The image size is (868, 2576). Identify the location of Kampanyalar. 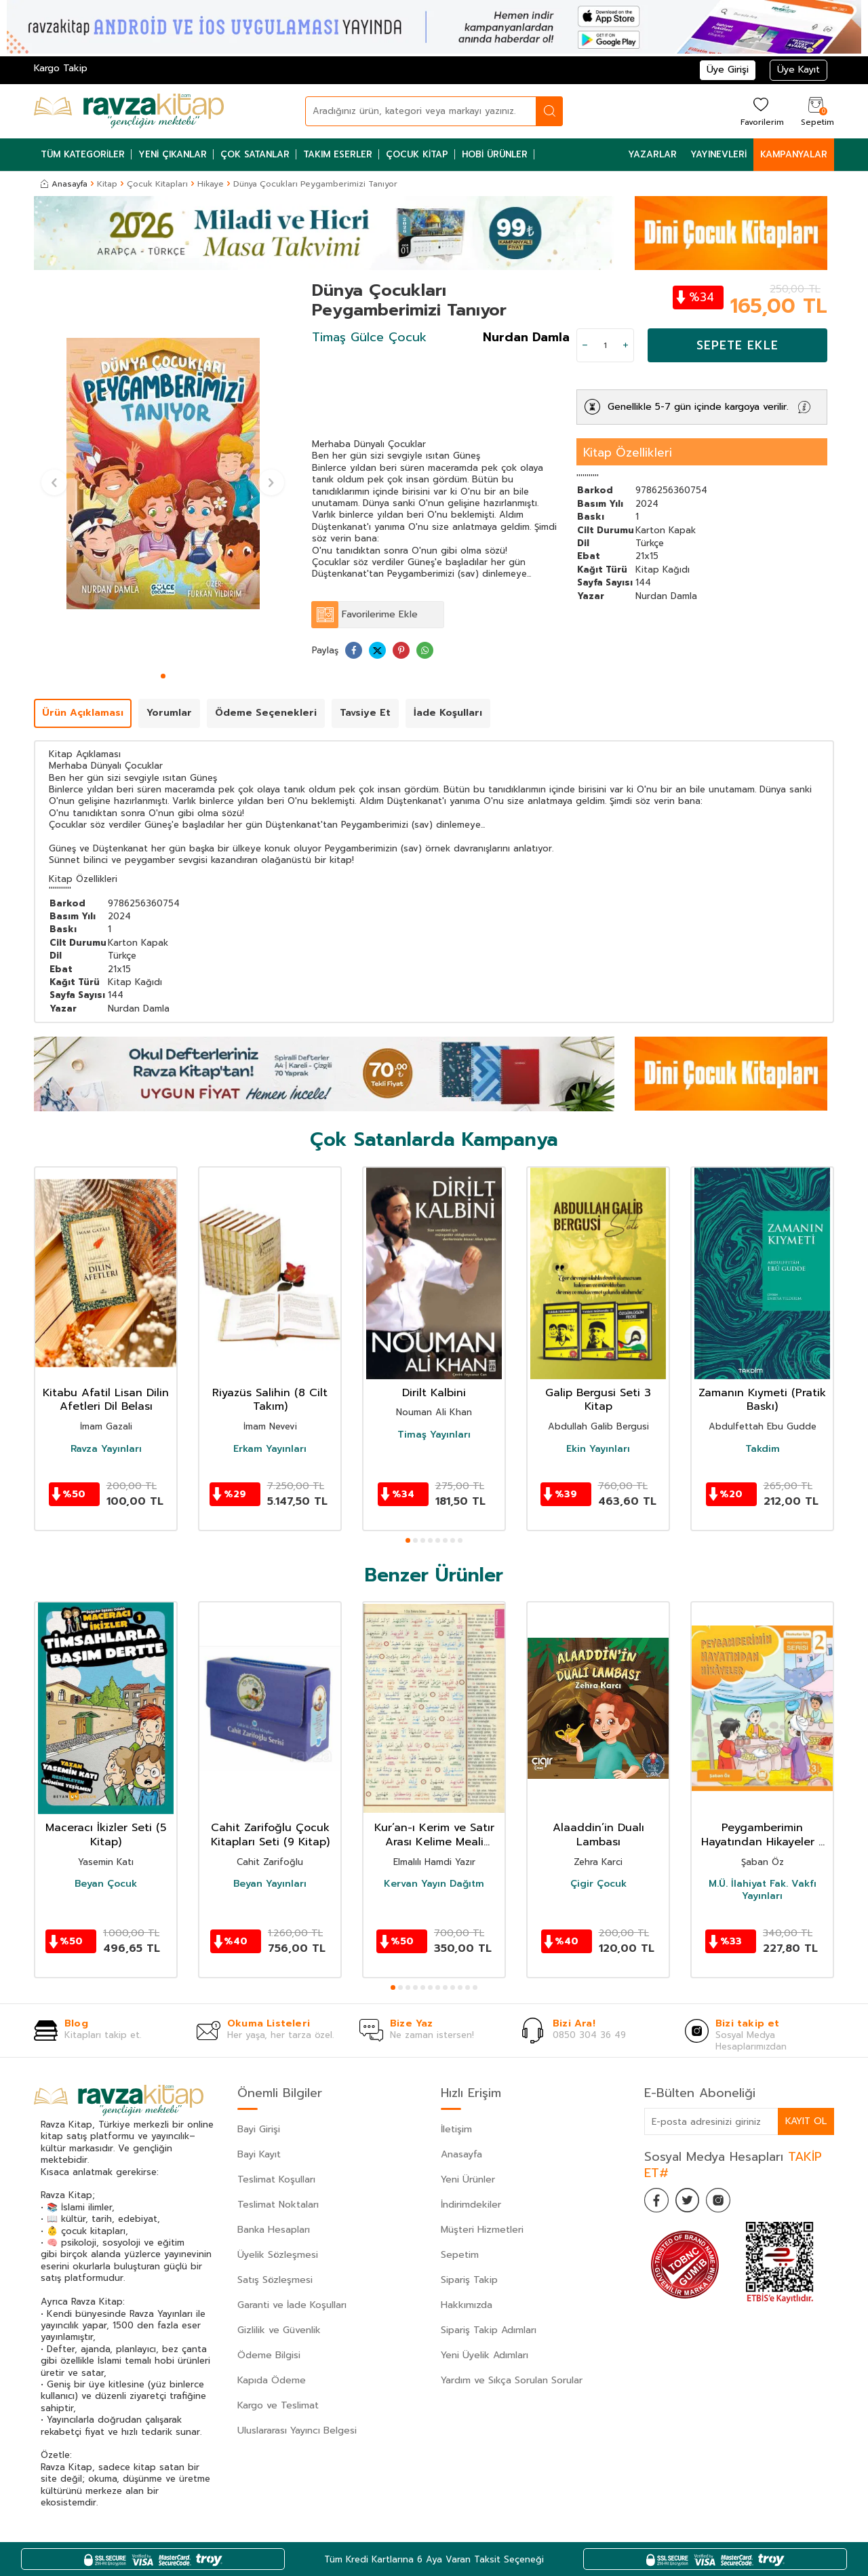
(793, 154).